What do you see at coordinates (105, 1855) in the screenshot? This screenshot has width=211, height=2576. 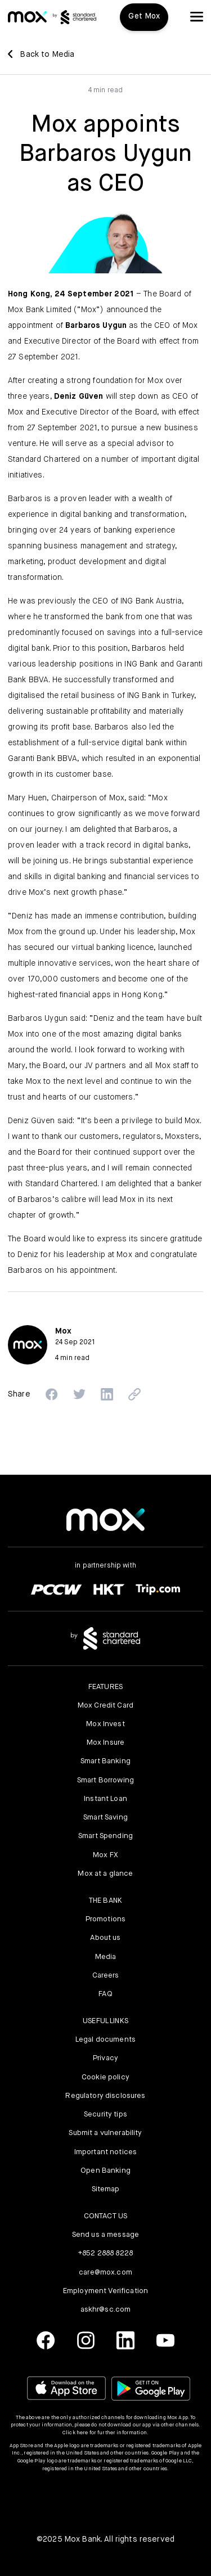 I see `Mox FX [link]` at bounding box center [105, 1855].